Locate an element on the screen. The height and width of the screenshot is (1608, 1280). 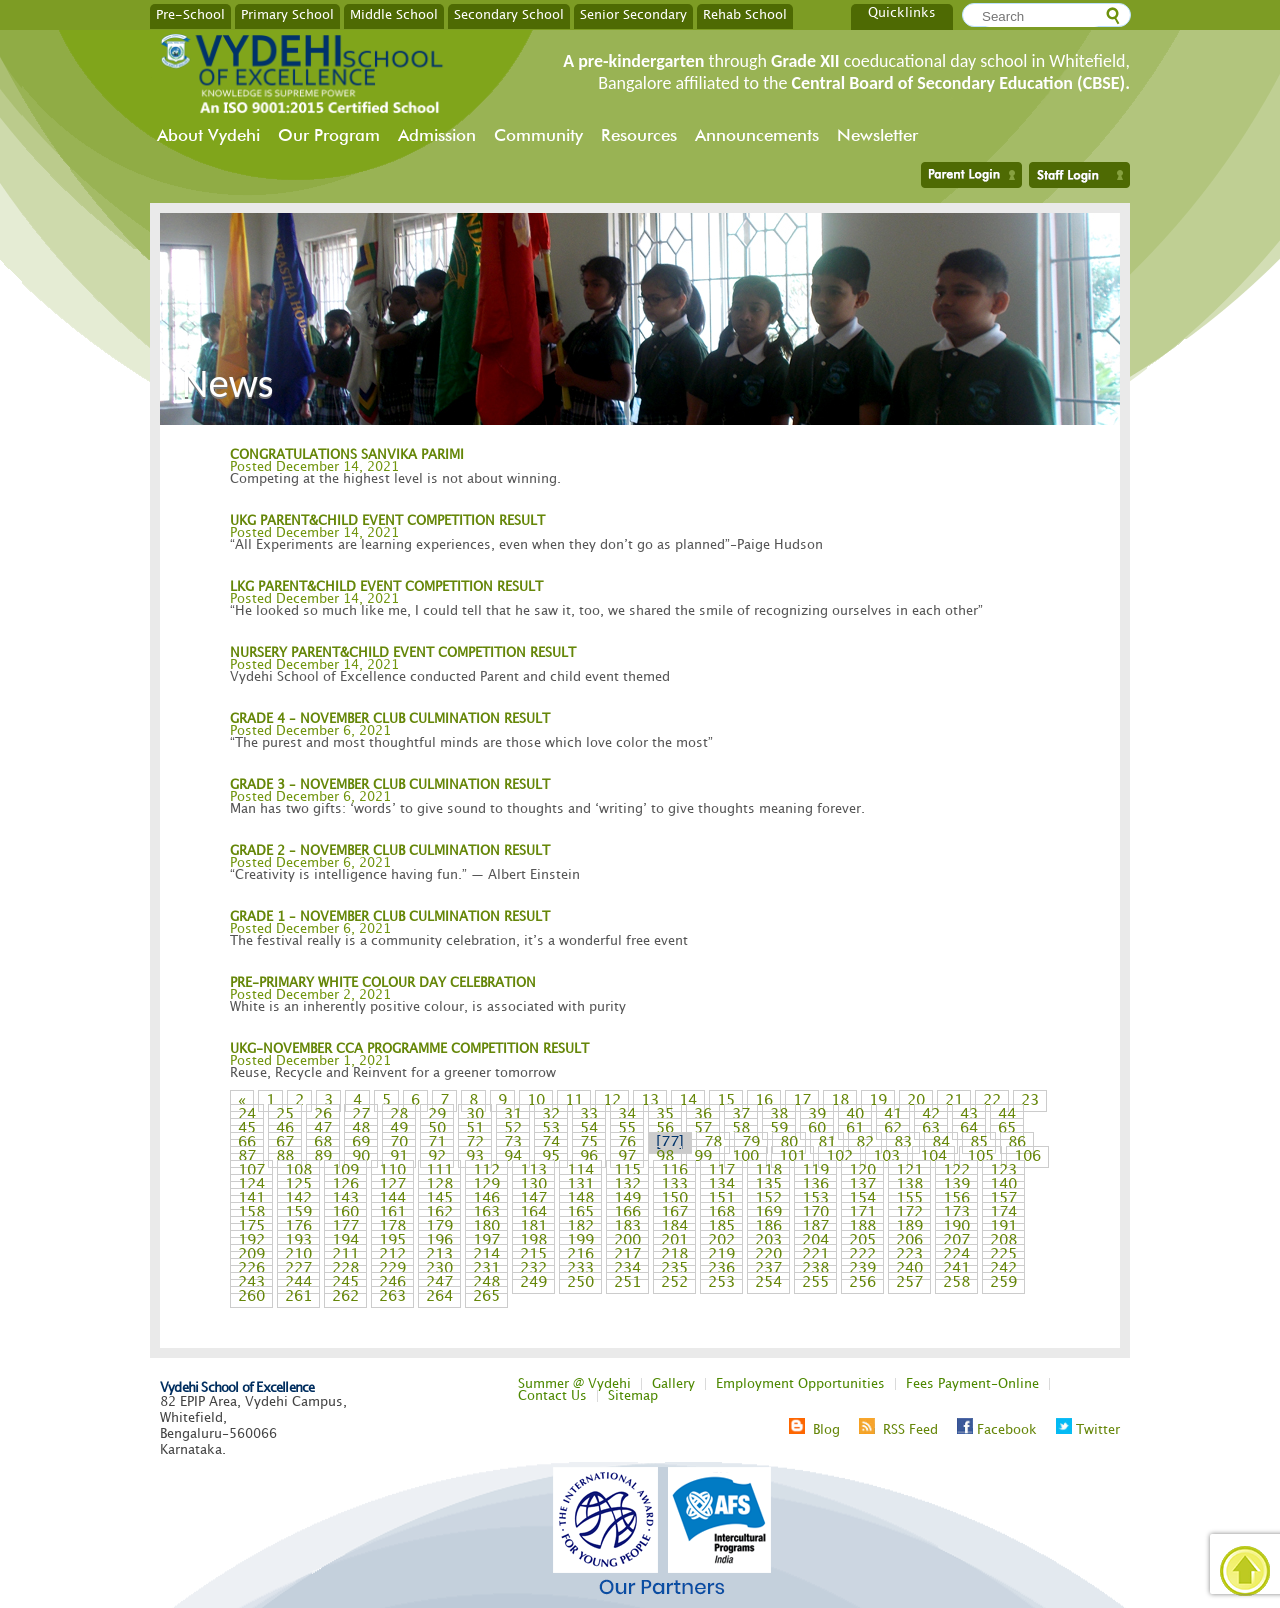
210 is located at coordinates (298, 1255).